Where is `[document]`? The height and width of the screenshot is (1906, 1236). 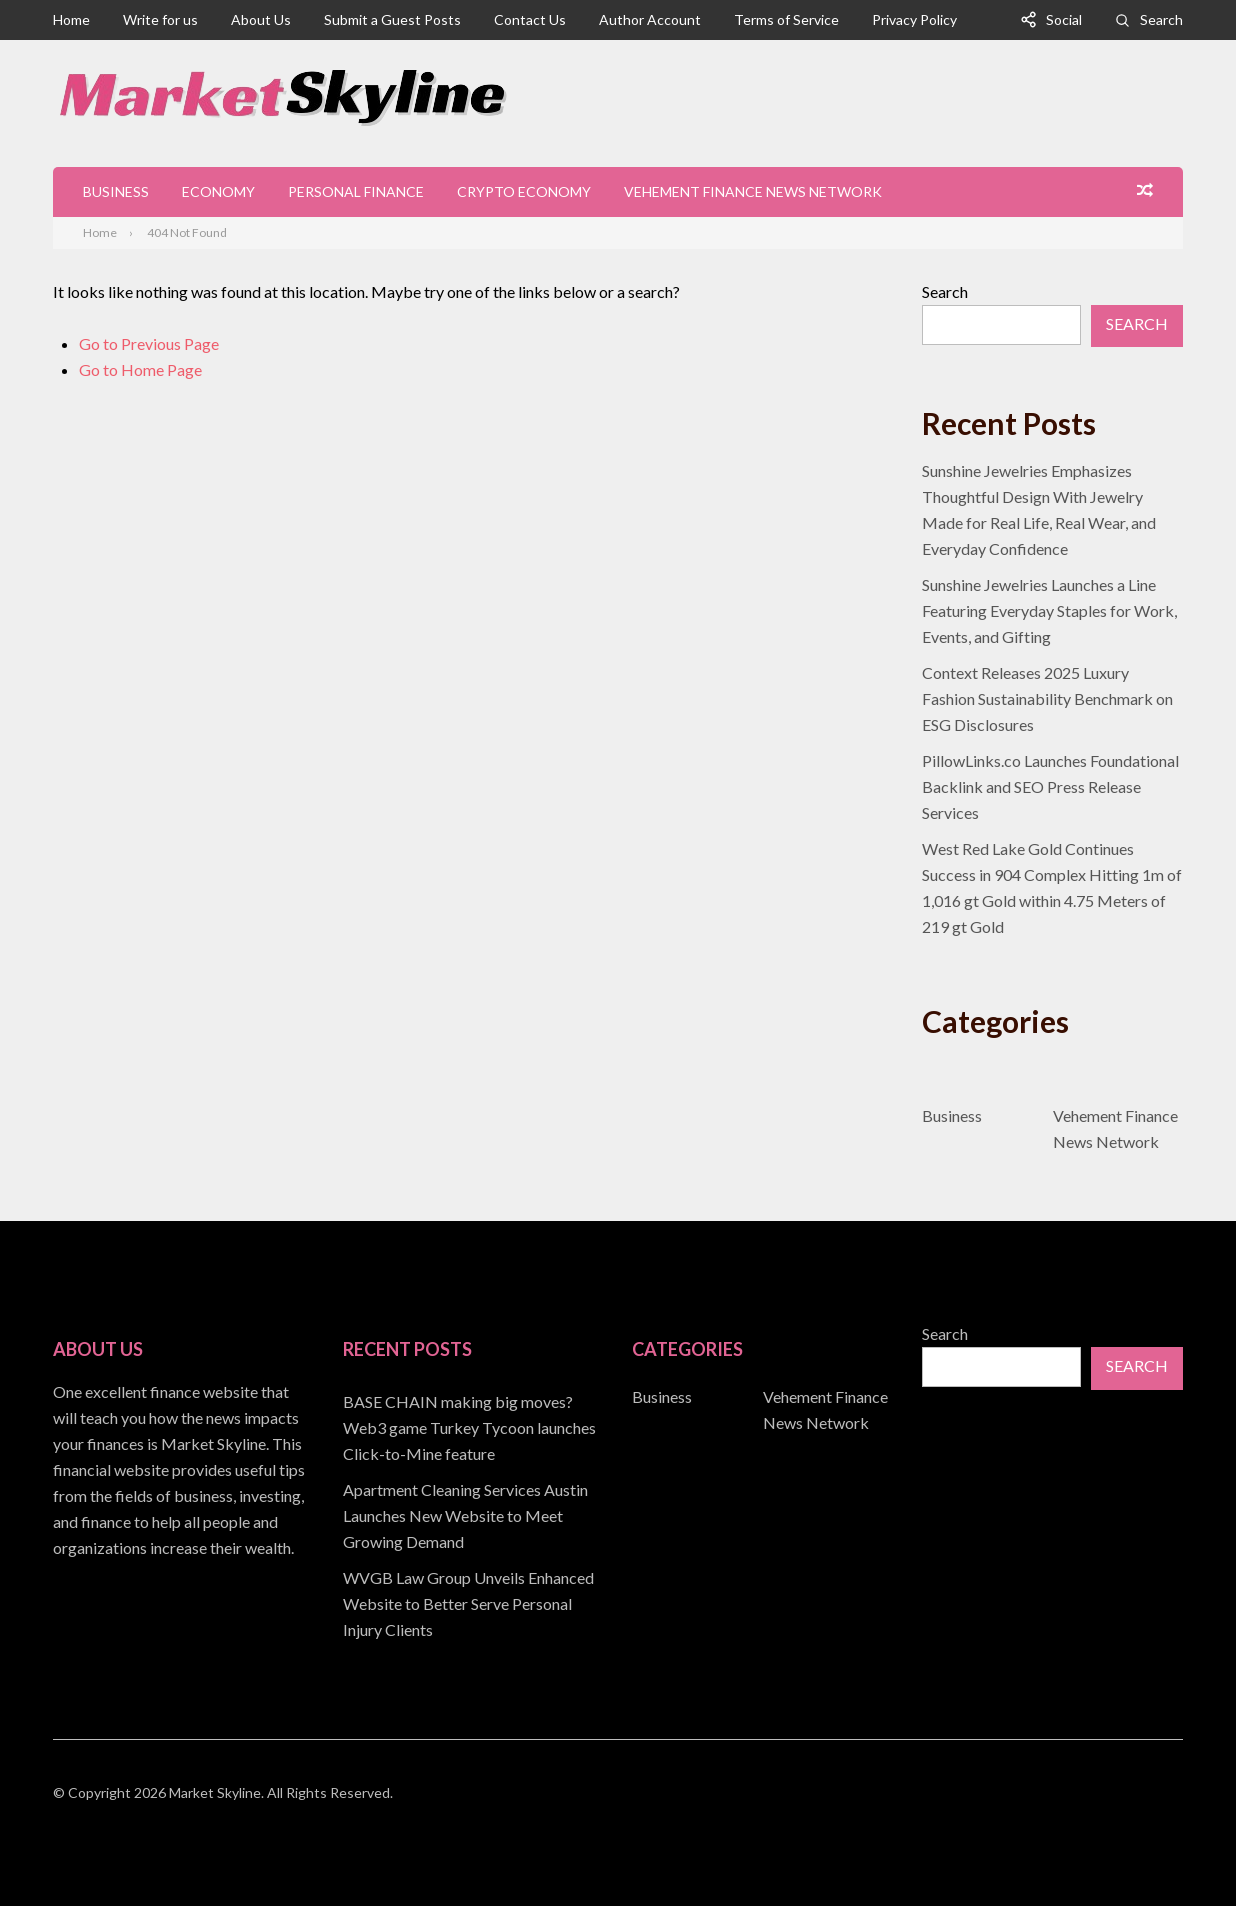 [document] is located at coordinates (473, 1516).